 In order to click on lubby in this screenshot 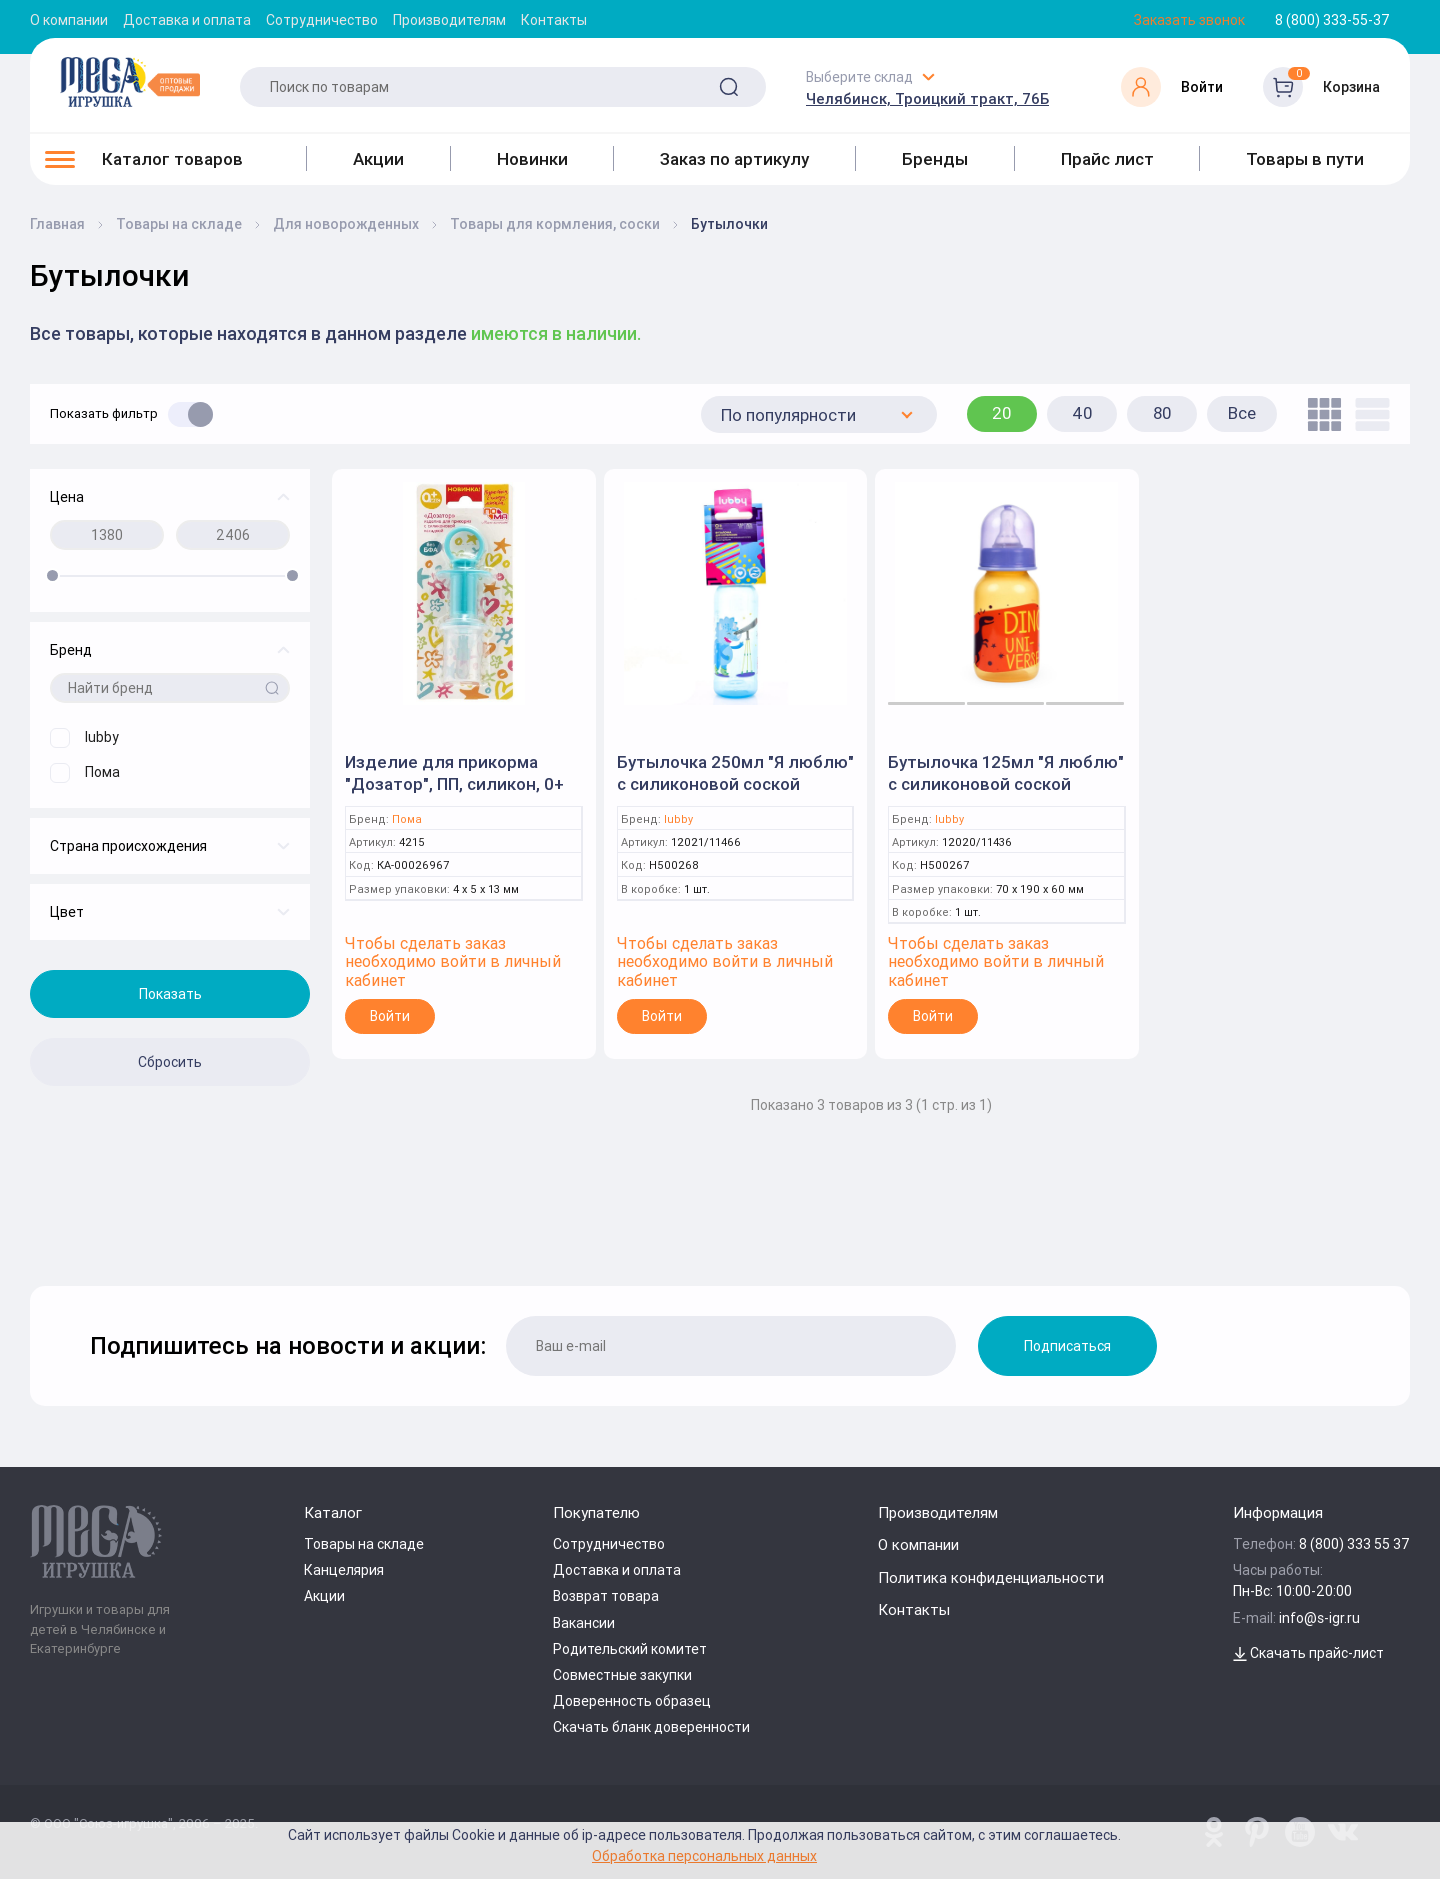, I will do `click(678, 819)`.